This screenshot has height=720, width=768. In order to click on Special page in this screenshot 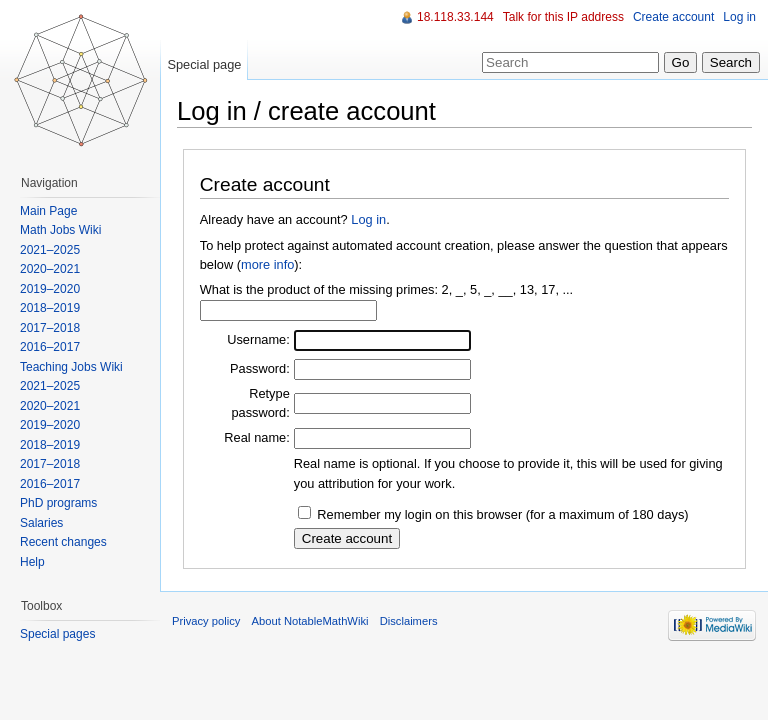, I will do `click(204, 64)`.